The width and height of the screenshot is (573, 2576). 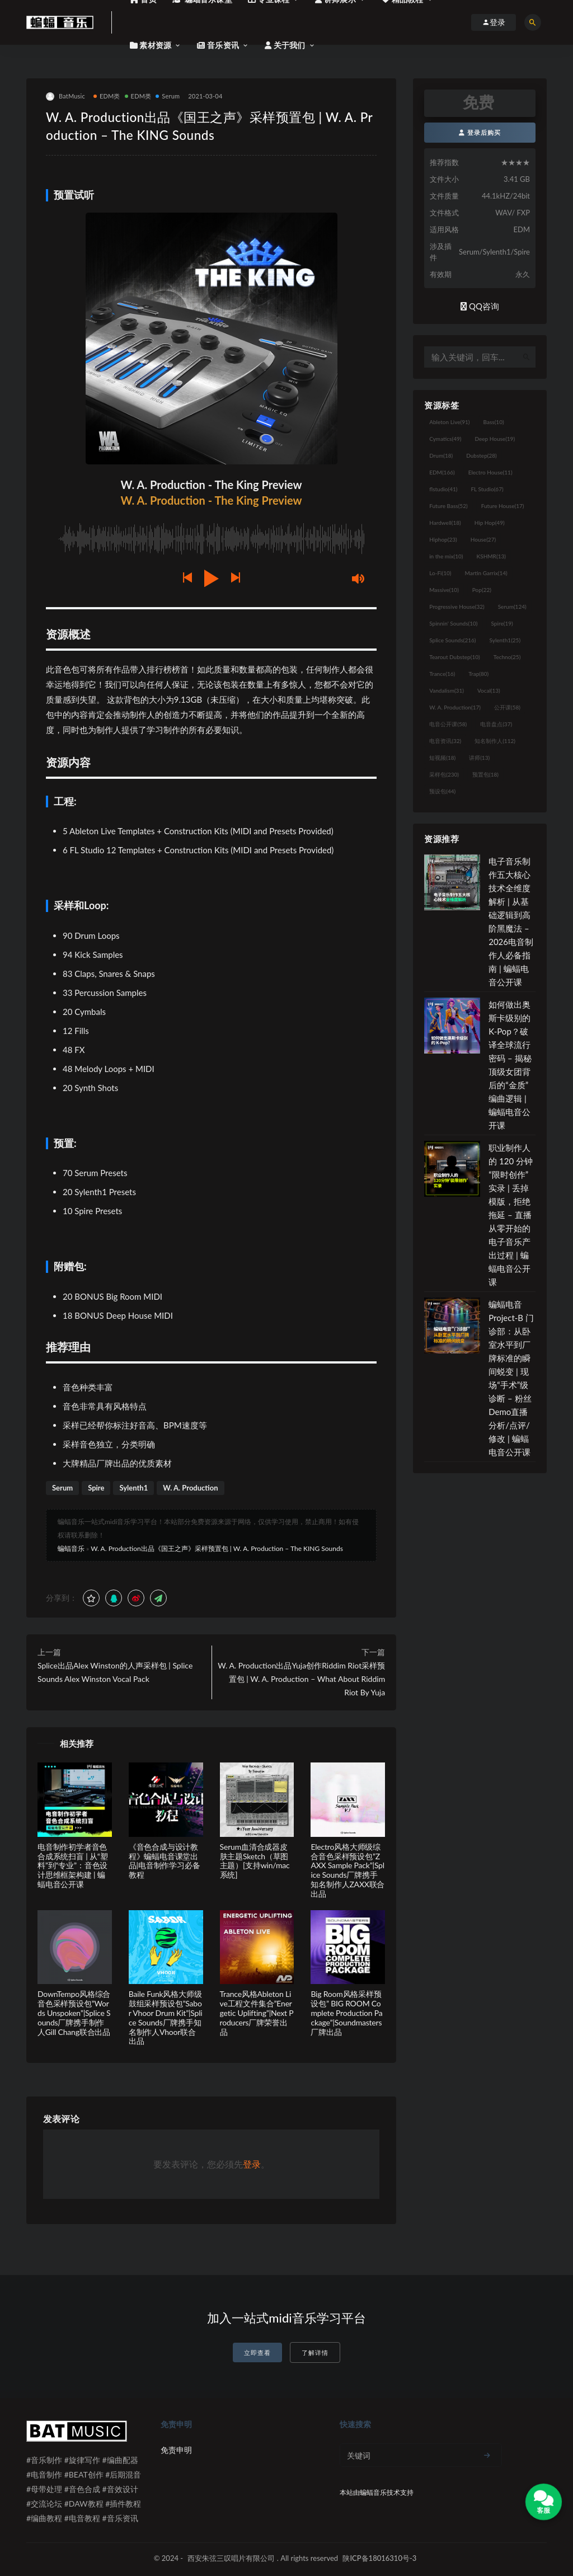 I want to click on Deep House [Deep House (19个项目)], so click(x=495, y=438).